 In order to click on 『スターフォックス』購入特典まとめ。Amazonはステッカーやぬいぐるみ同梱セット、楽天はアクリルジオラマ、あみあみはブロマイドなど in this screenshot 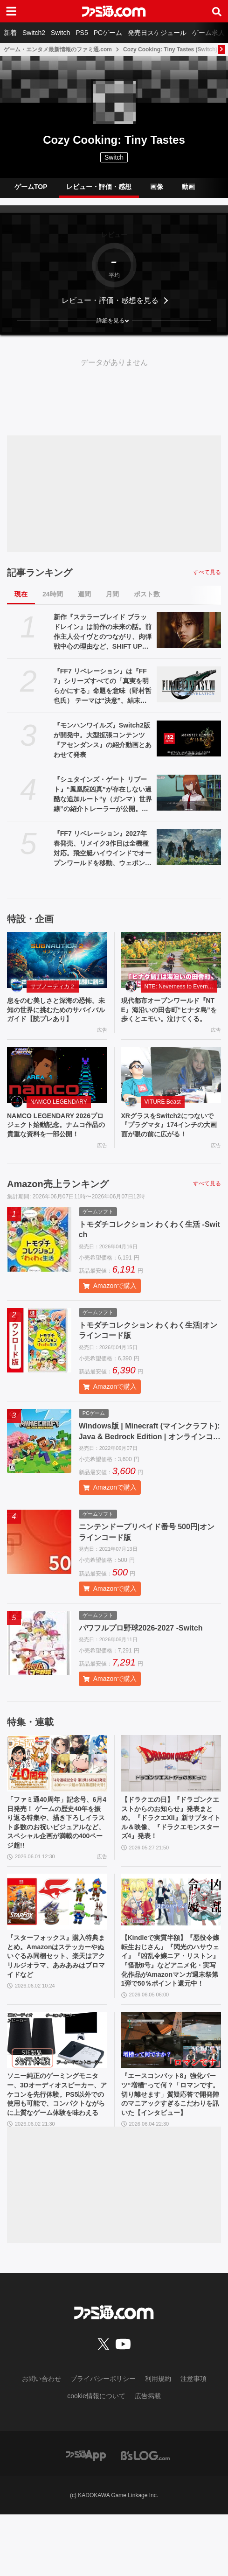, I will do `click(55, 2001)`.